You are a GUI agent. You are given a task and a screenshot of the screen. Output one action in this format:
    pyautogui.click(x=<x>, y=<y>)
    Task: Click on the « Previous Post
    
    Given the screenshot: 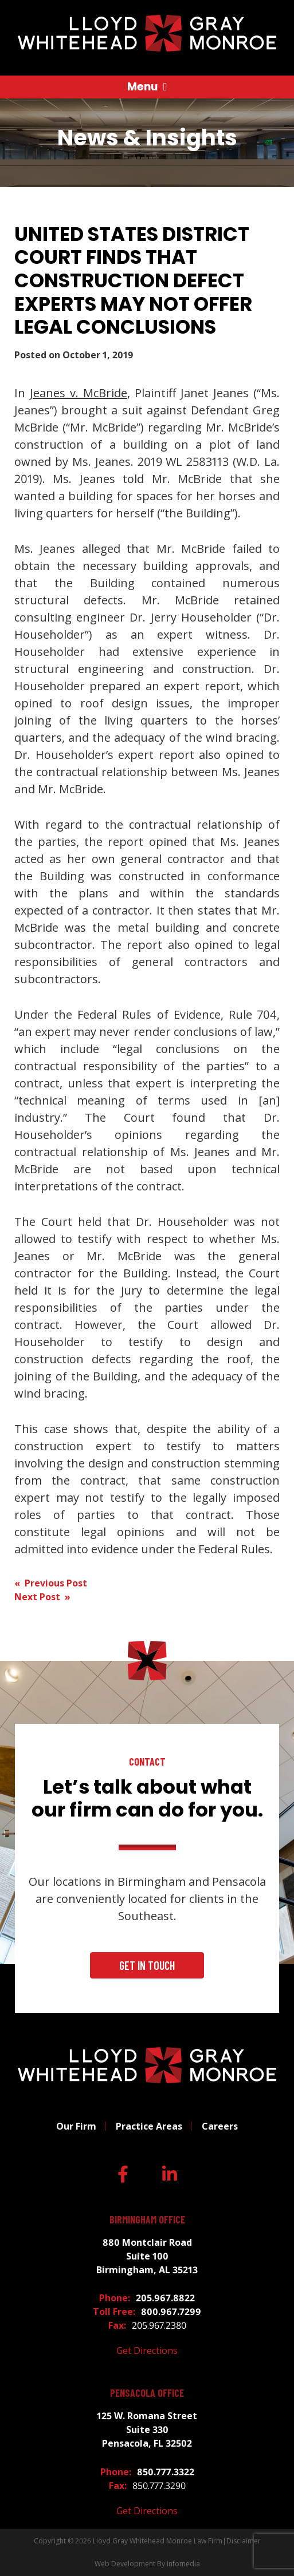 What is the action you would take?
    pyautogui.click(x=50, y=1583)
    